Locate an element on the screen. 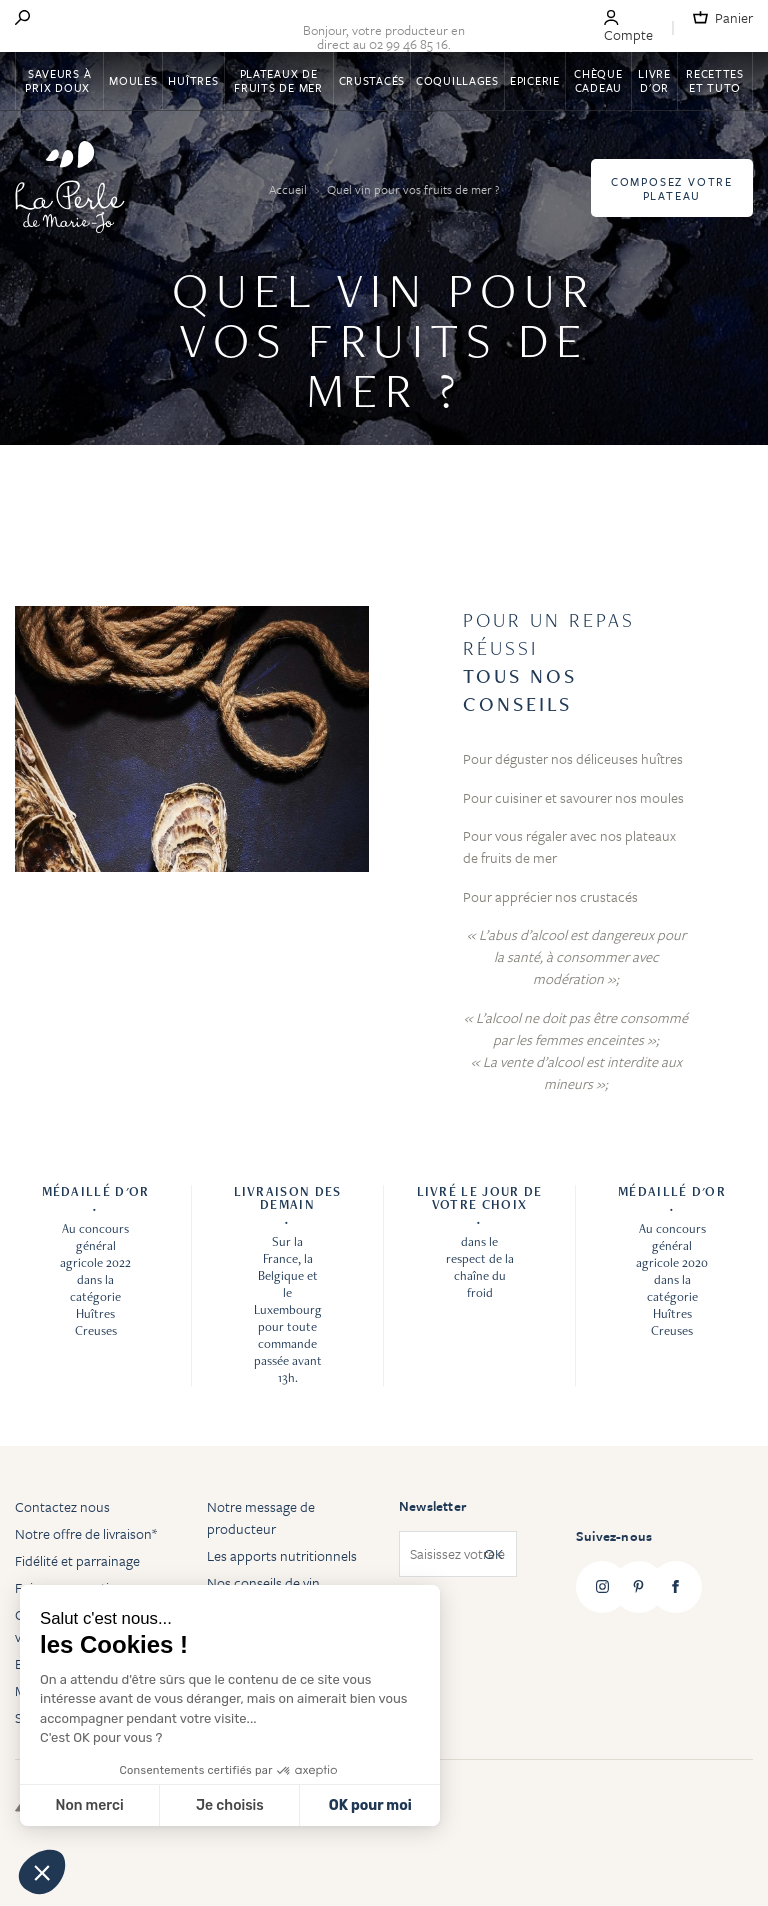  Moules is located at coordinates (133, 80).